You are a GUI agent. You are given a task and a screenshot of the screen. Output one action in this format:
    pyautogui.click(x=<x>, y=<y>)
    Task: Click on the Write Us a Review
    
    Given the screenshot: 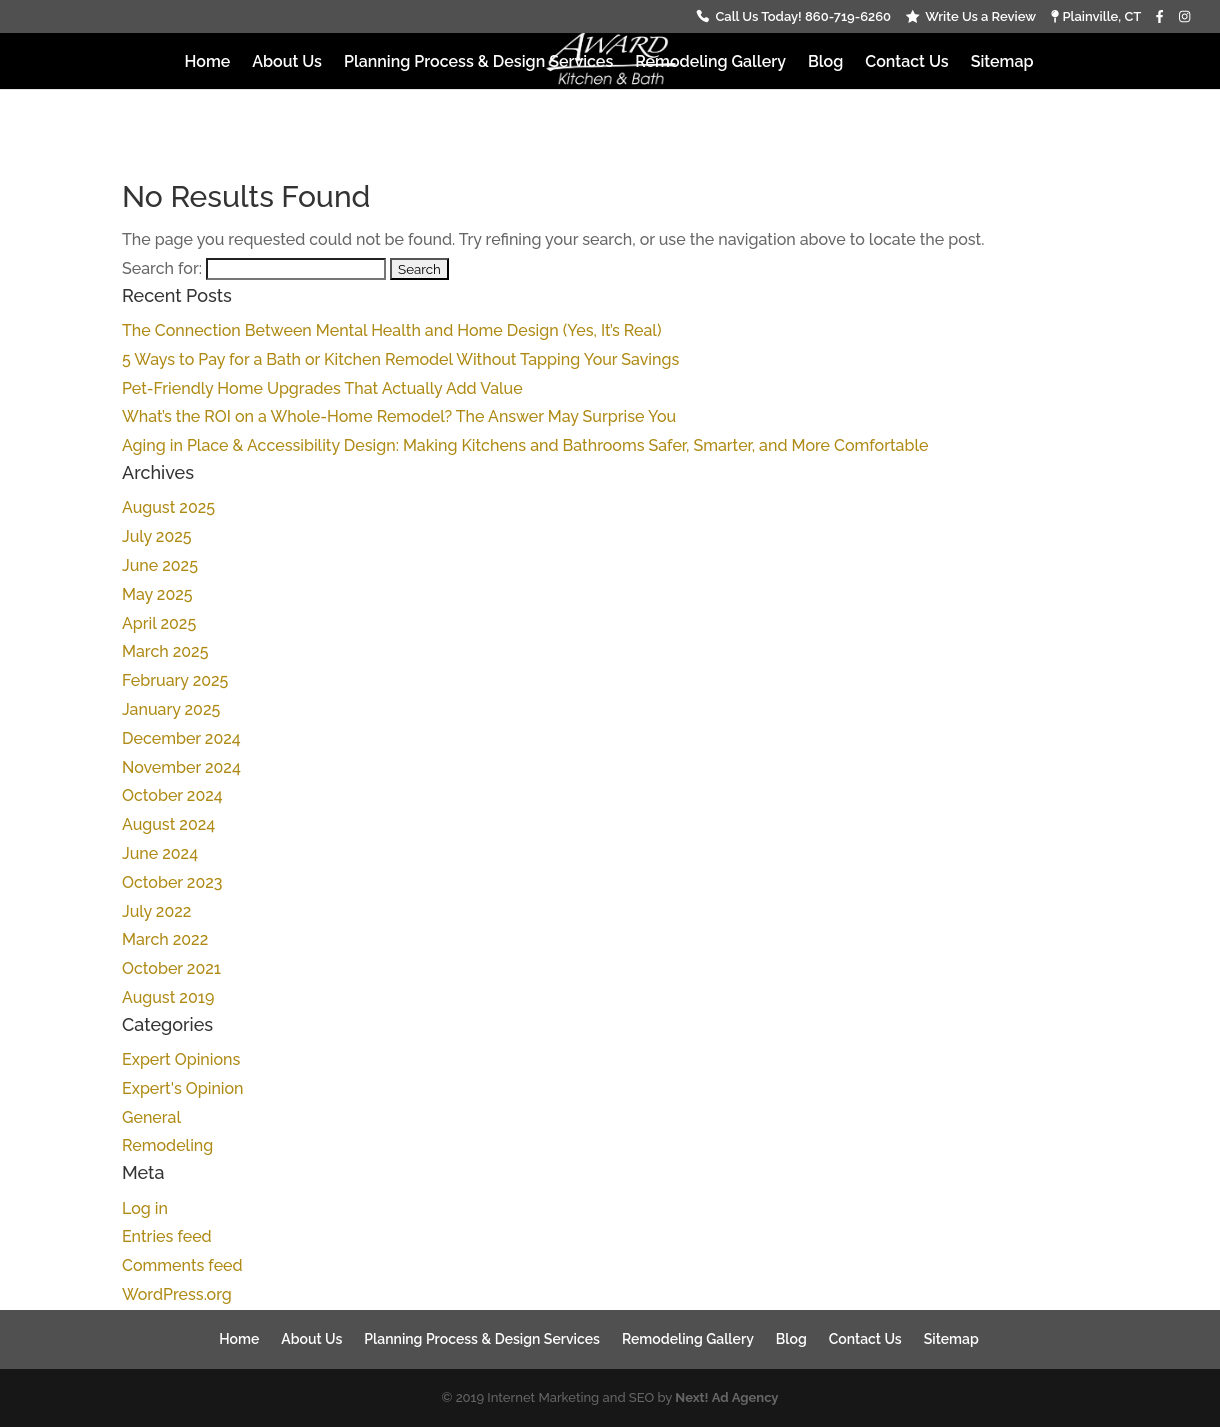 What is the action you would take?
    pyautogui.click(x=980, y=17)
    